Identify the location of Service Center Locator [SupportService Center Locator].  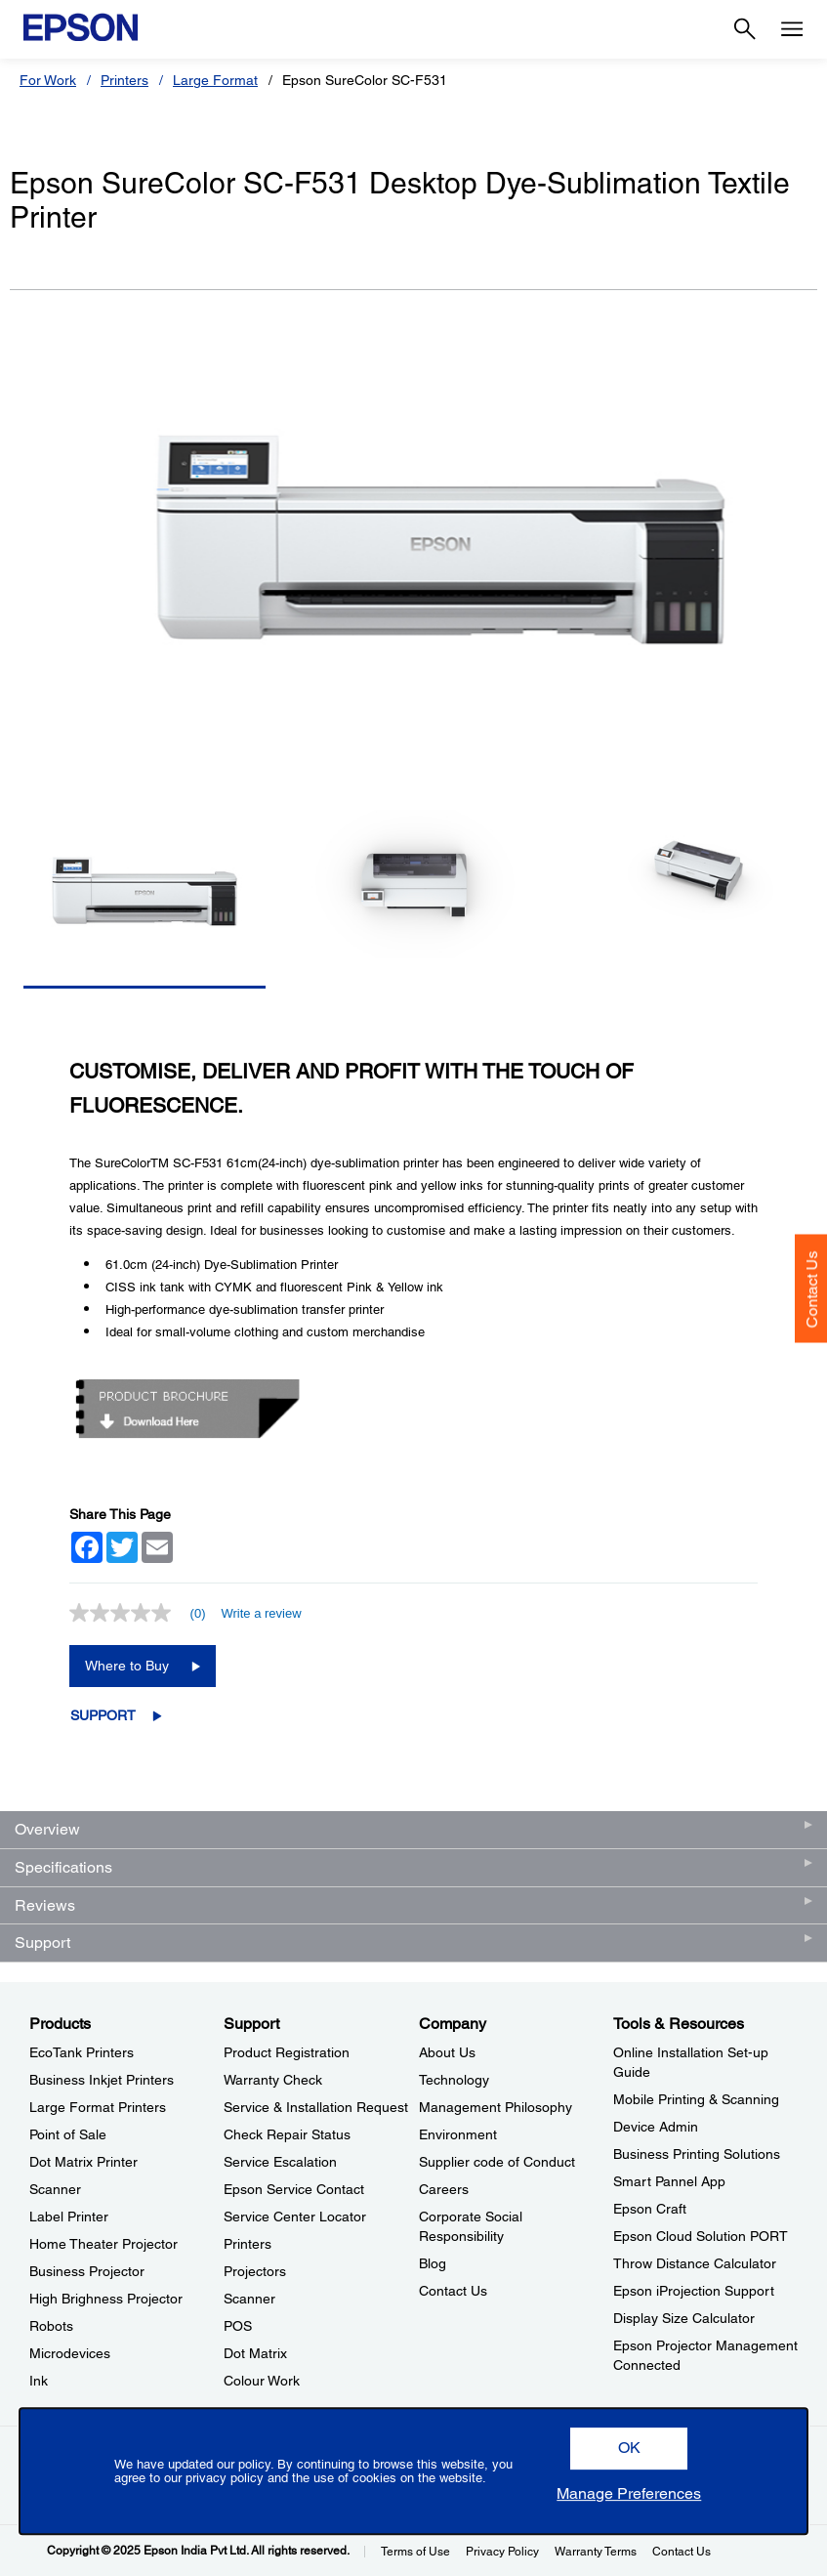
(295, 2216).